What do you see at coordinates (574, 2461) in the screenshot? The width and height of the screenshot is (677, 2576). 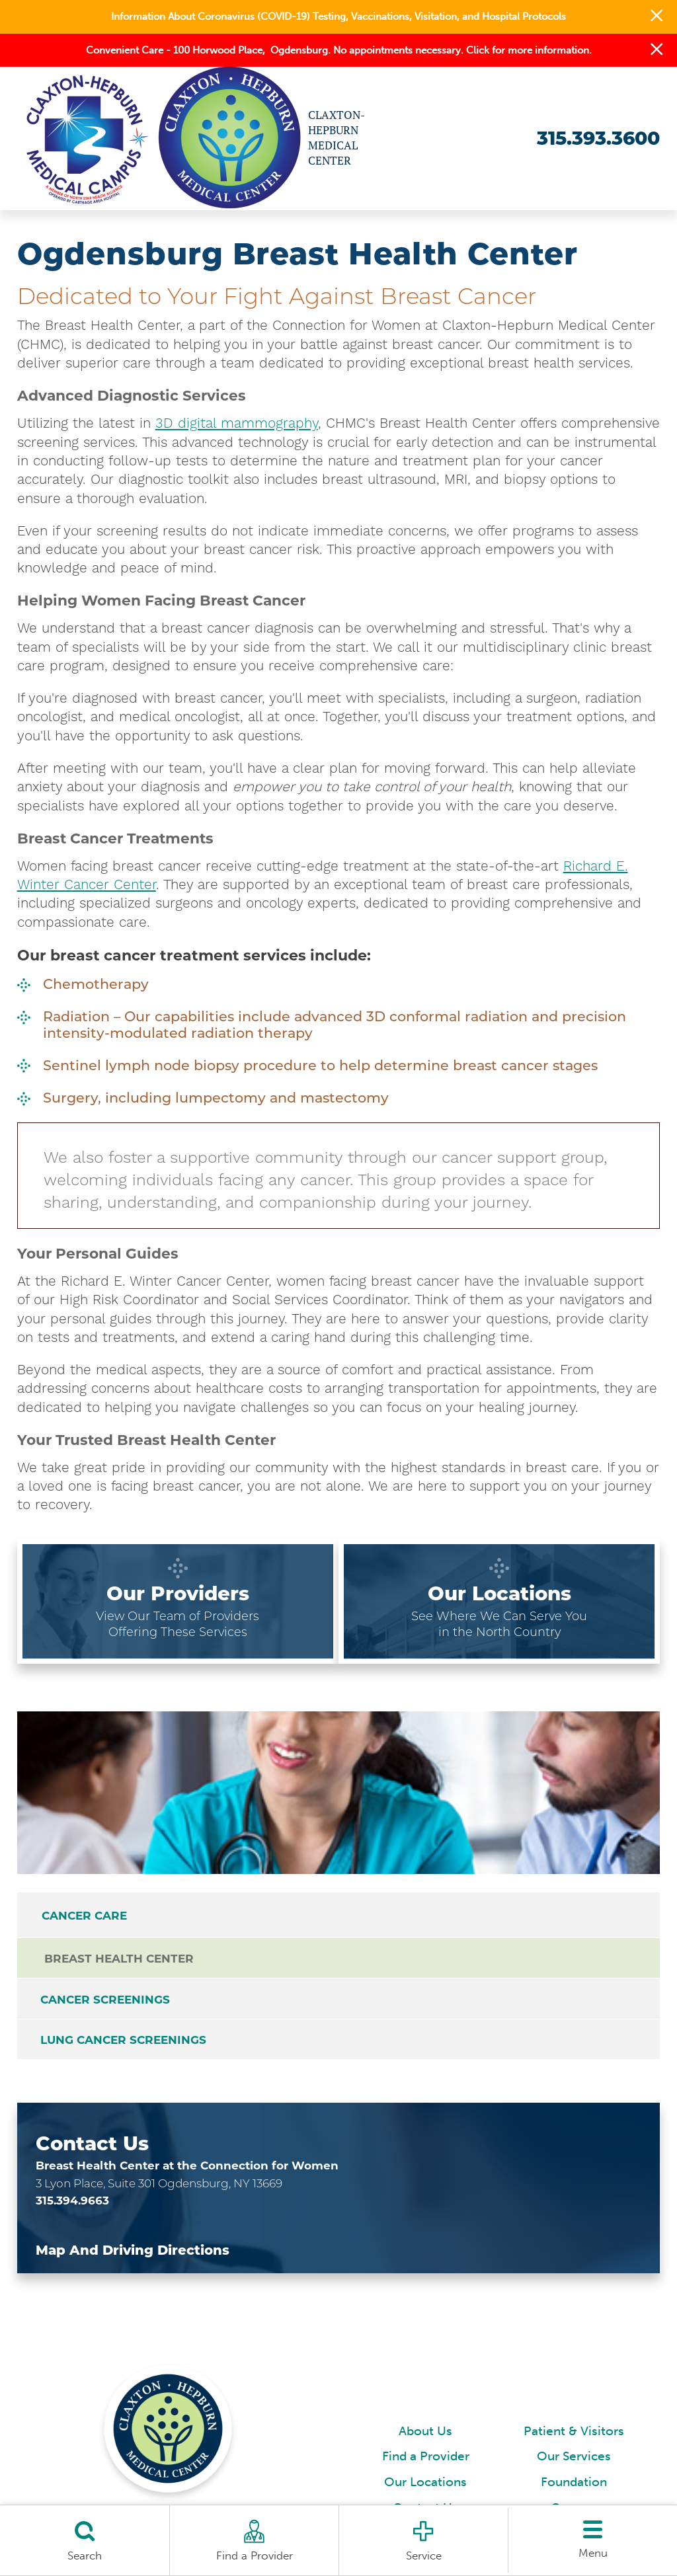 I see `Our Services` at bounding box center [574, 2461].